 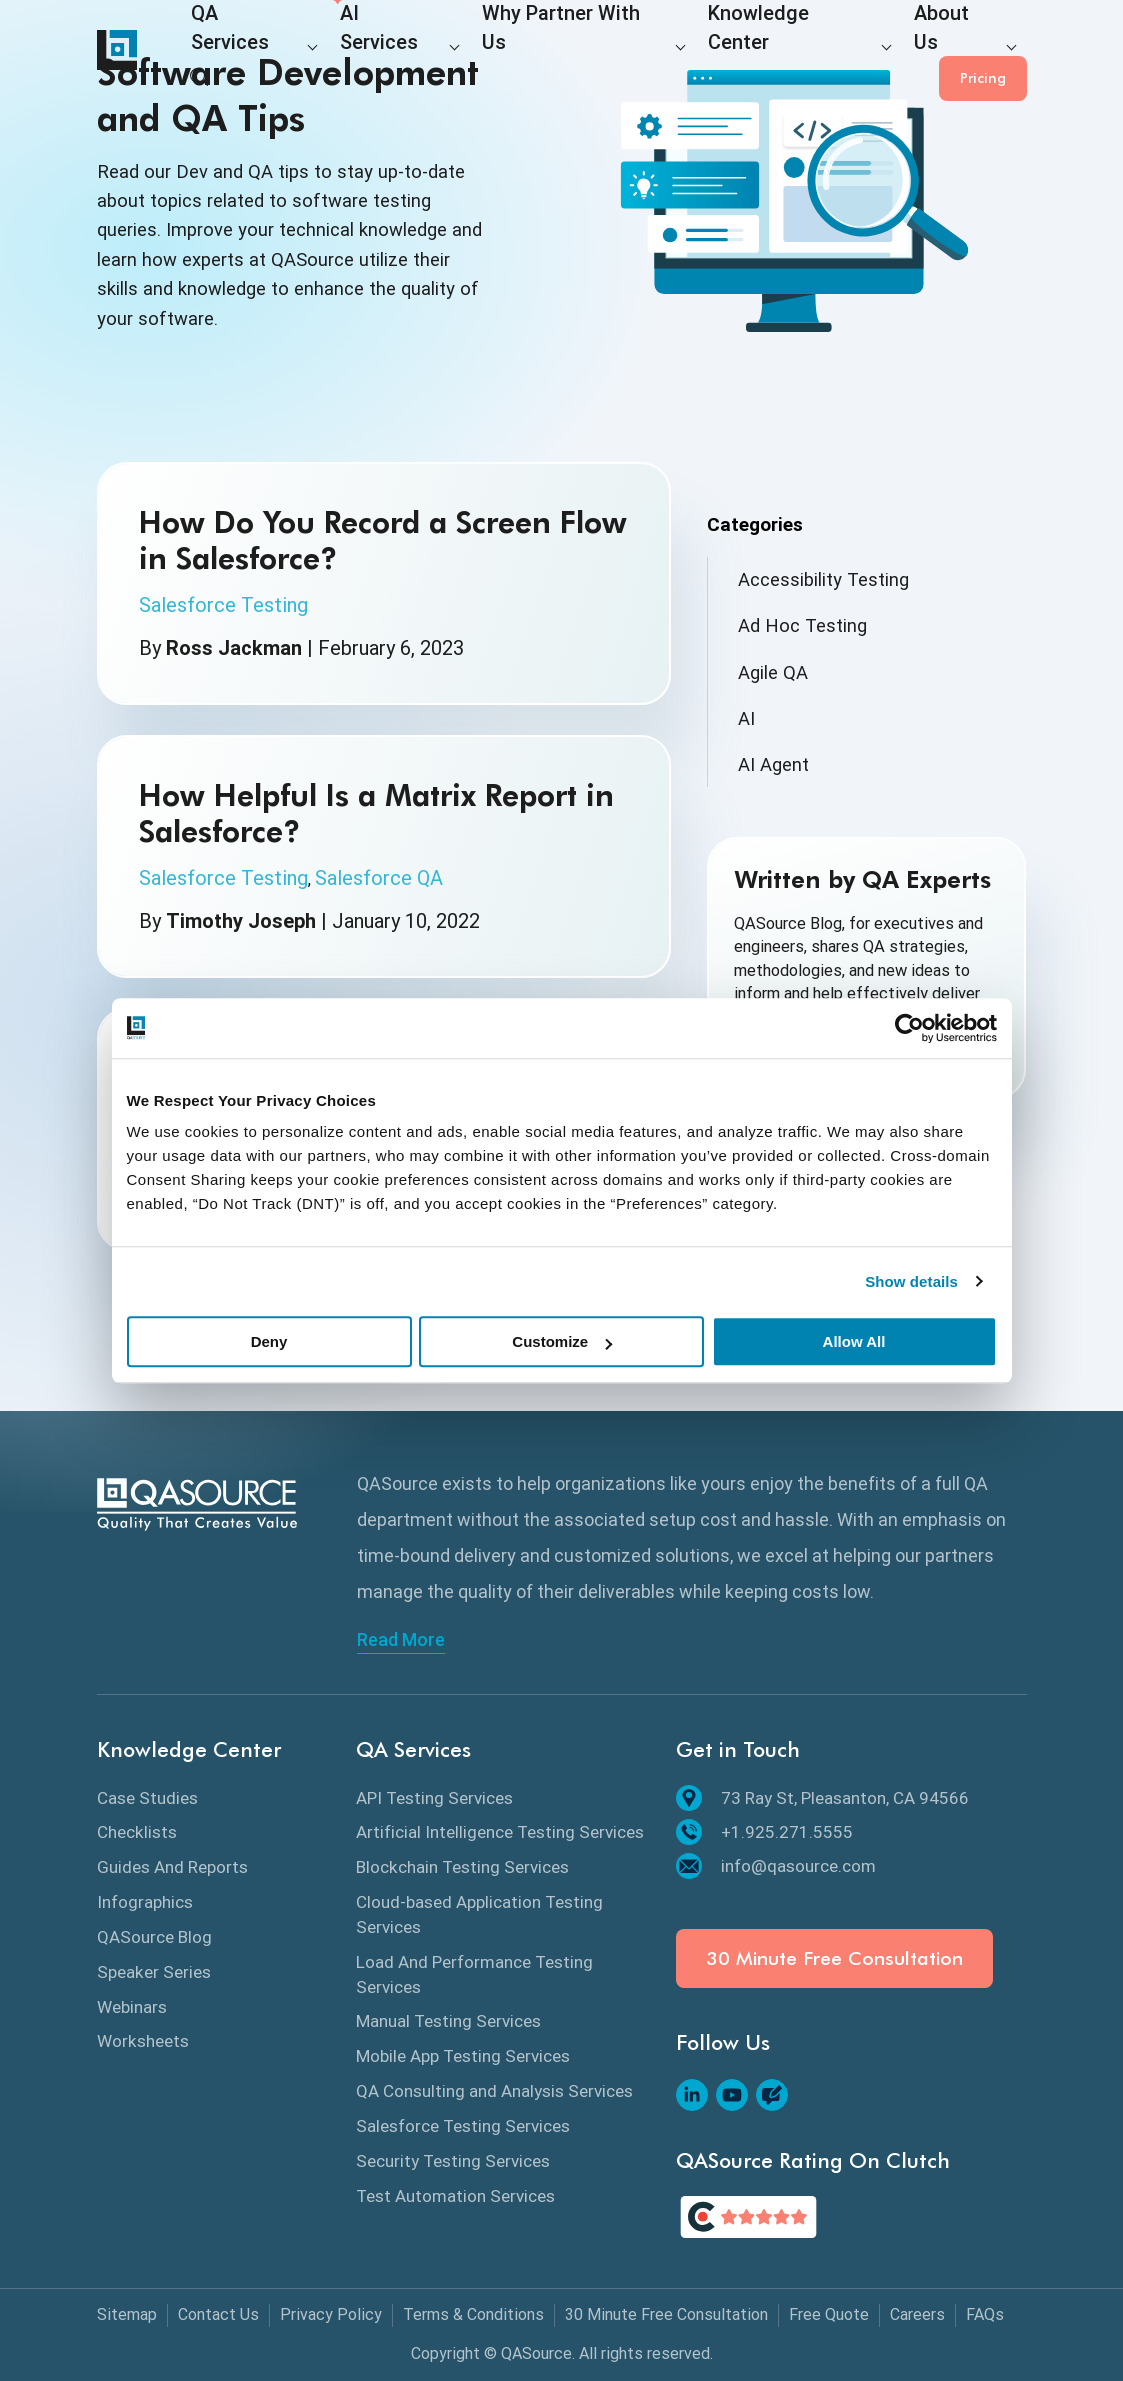 I want to click on Mobile App Testing Services, so click(x=463, y=2056).